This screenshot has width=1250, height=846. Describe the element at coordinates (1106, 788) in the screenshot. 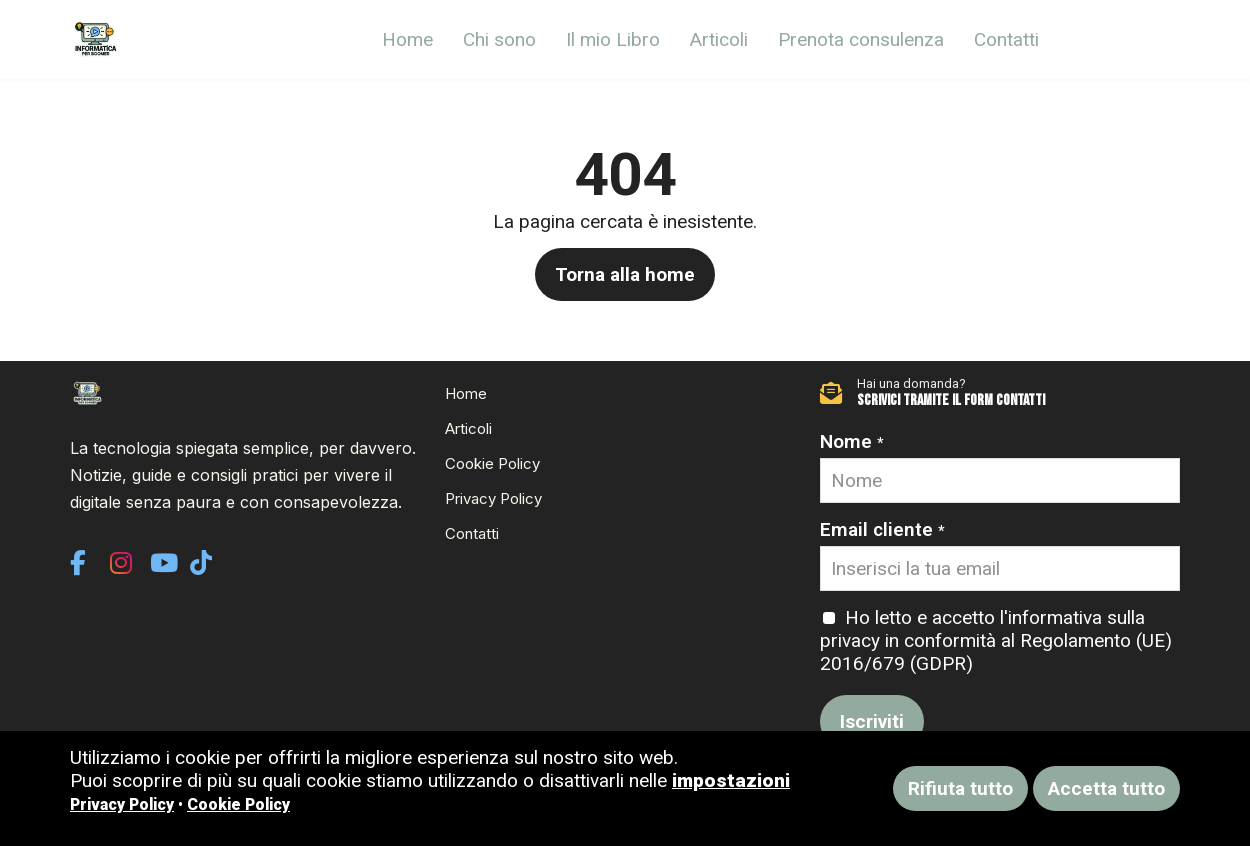

I see `Accetta tutto` at that location.